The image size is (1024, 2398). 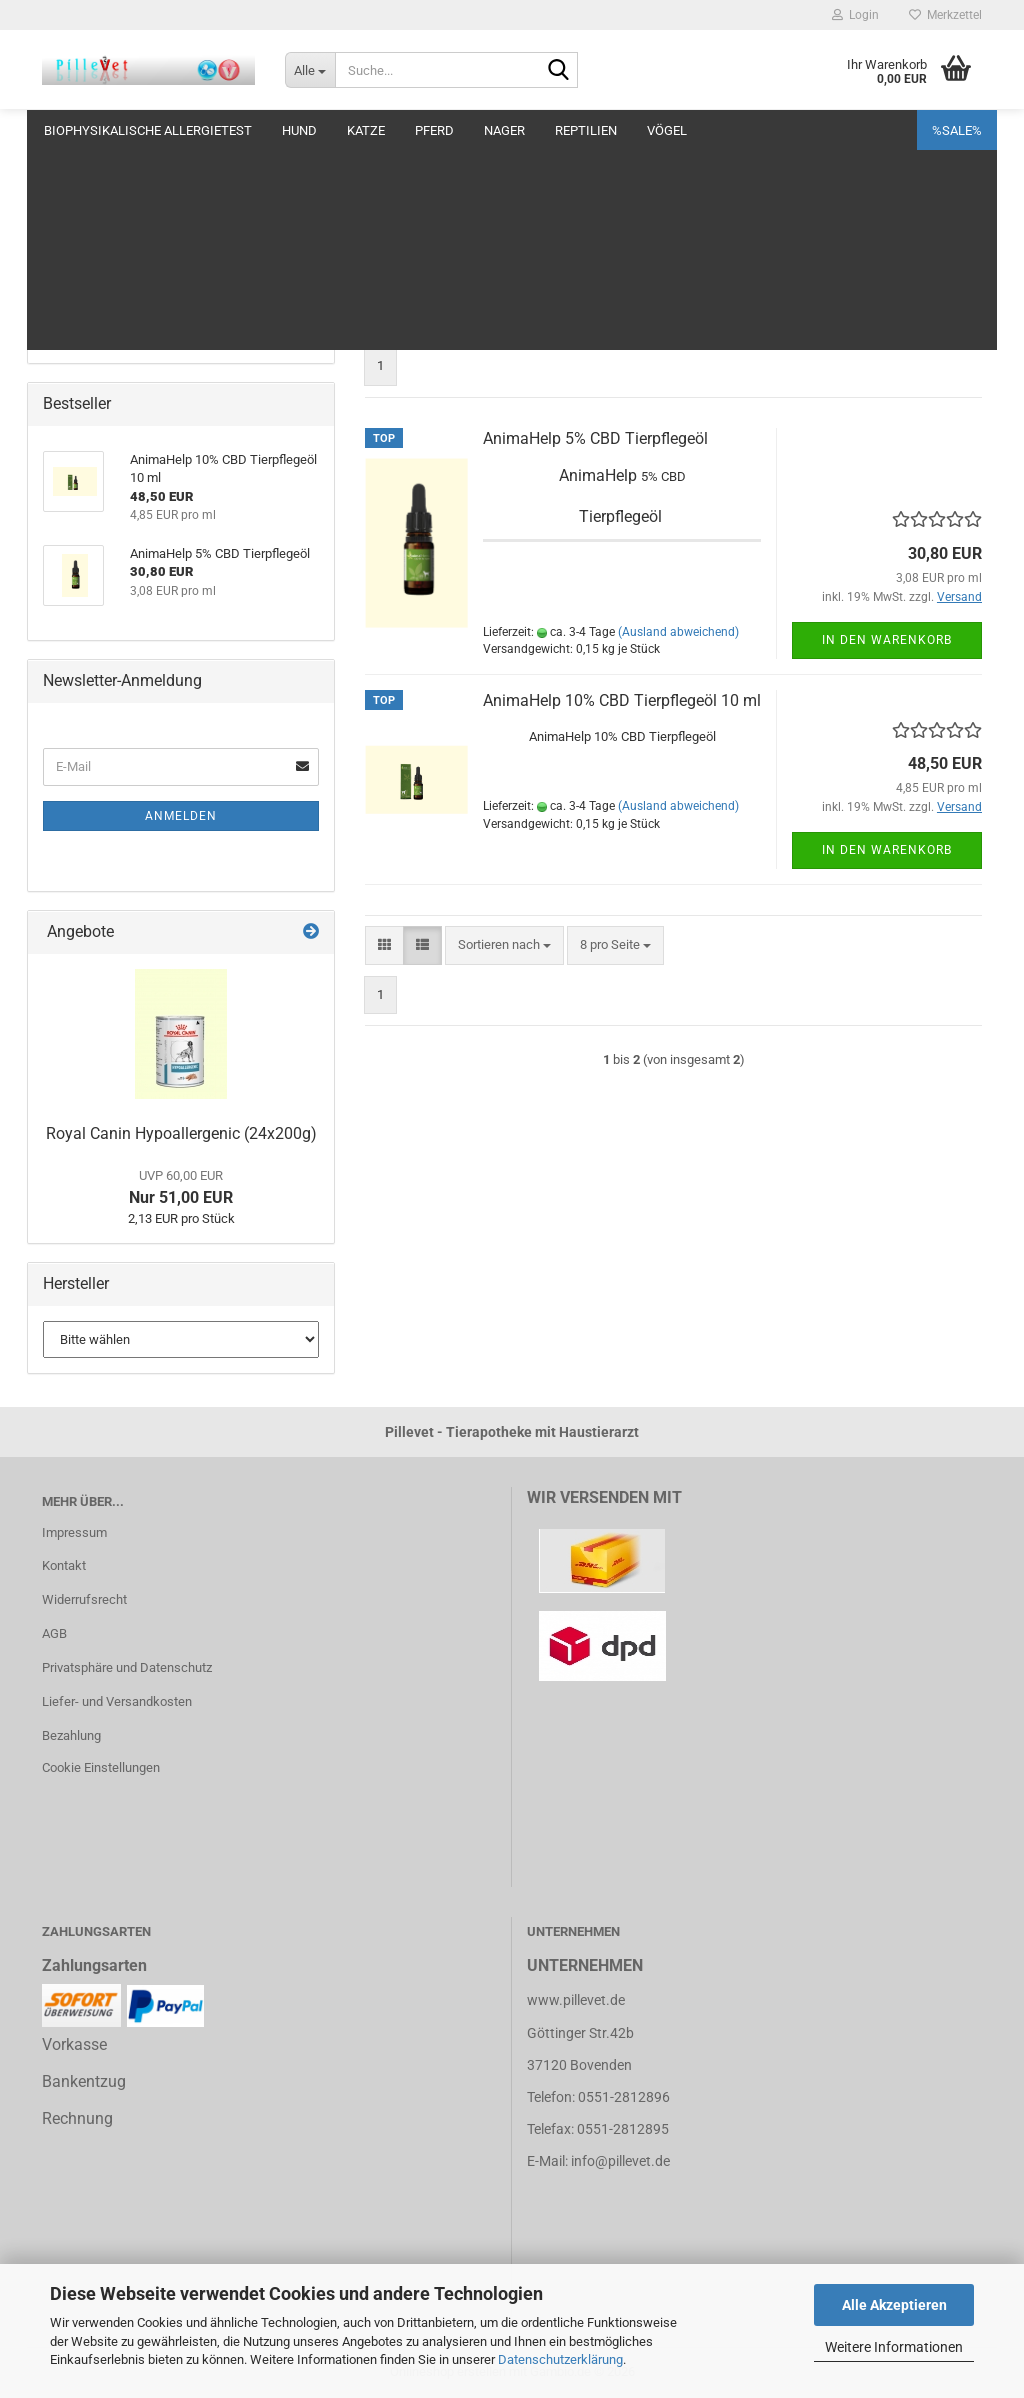 I want to click on Cookie Einstellungen, so click(x=101, y=1767).